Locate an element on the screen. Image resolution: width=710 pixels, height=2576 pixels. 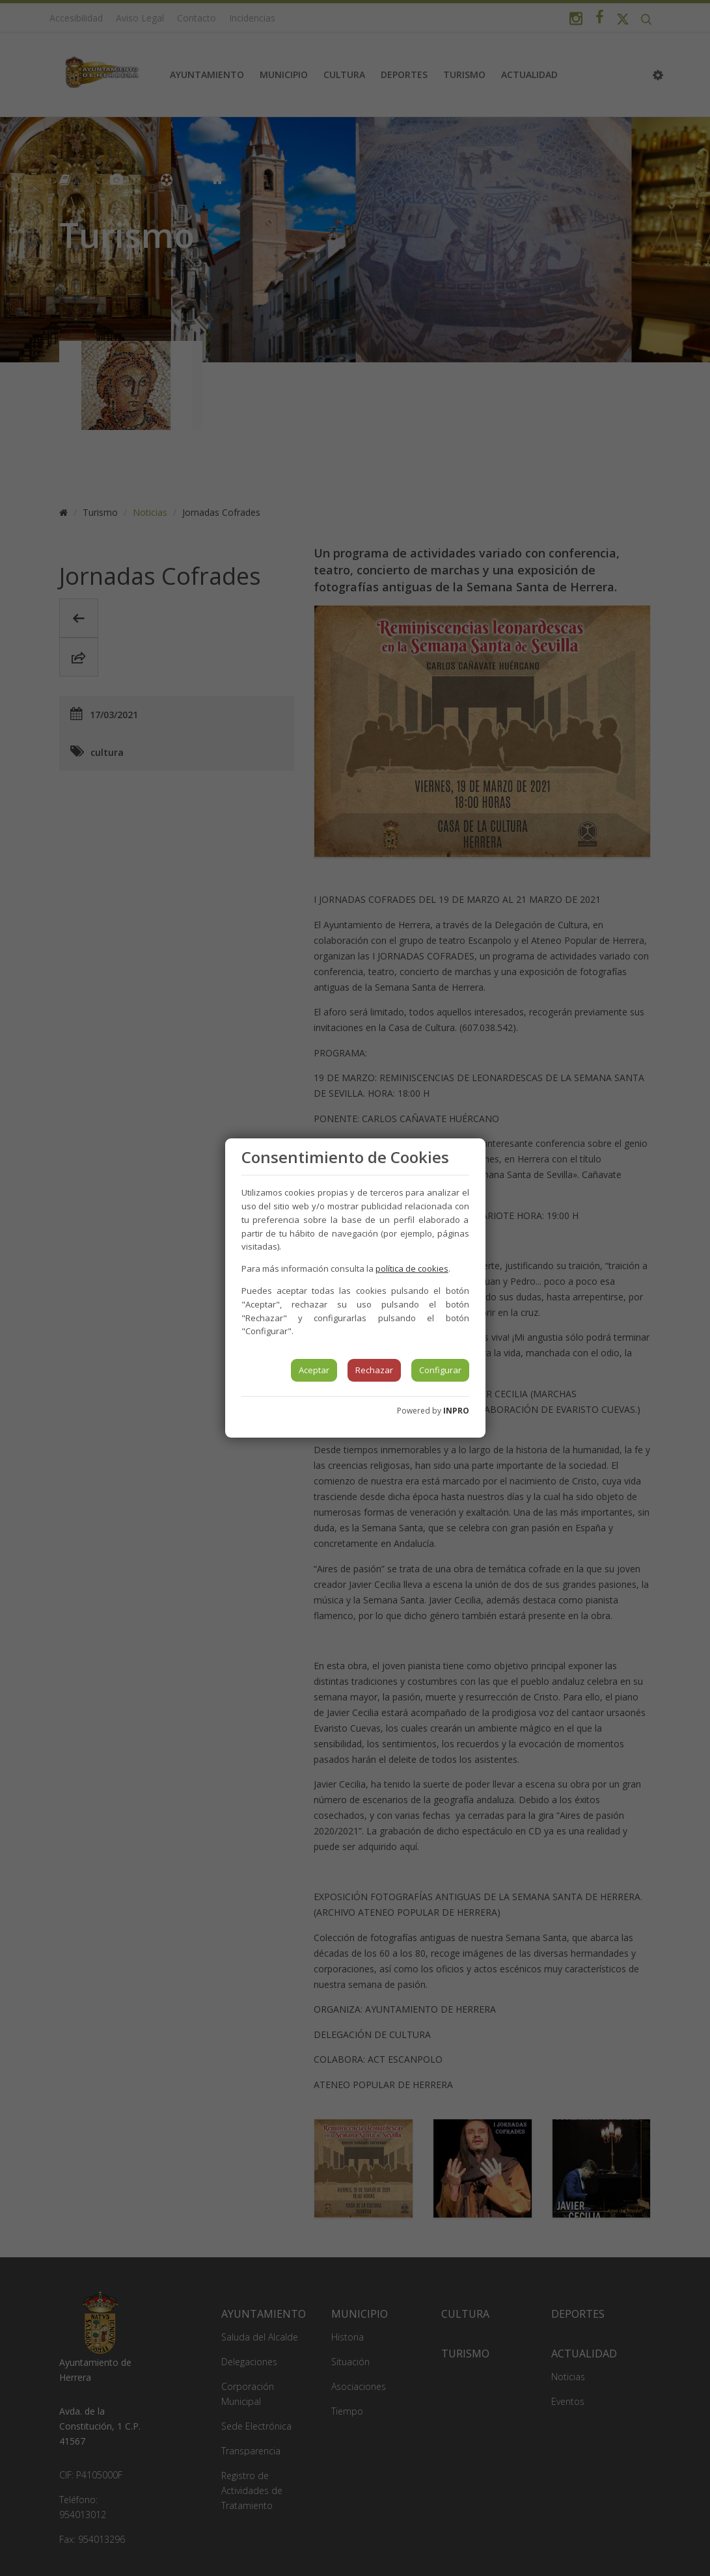
INPRO is located at coordinates (456, 1410).